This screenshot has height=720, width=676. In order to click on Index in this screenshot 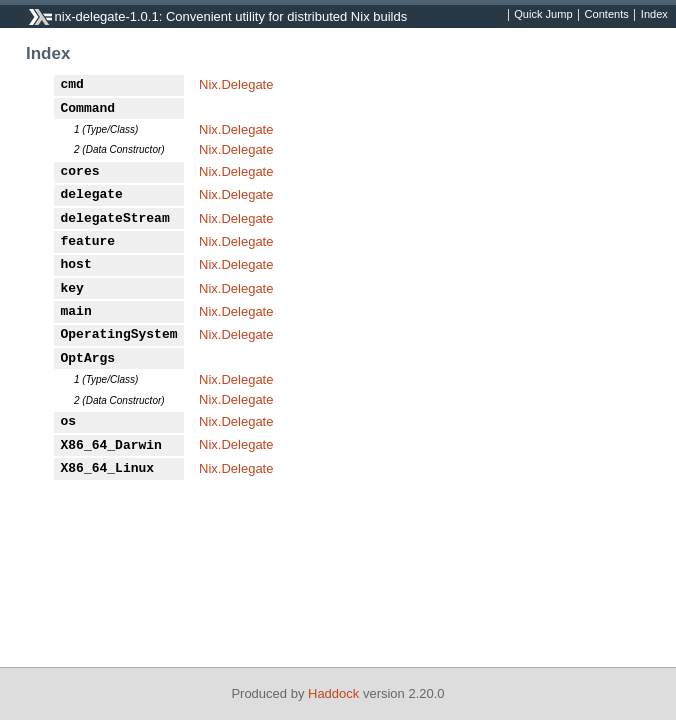, I will do `click(654, 15)`.